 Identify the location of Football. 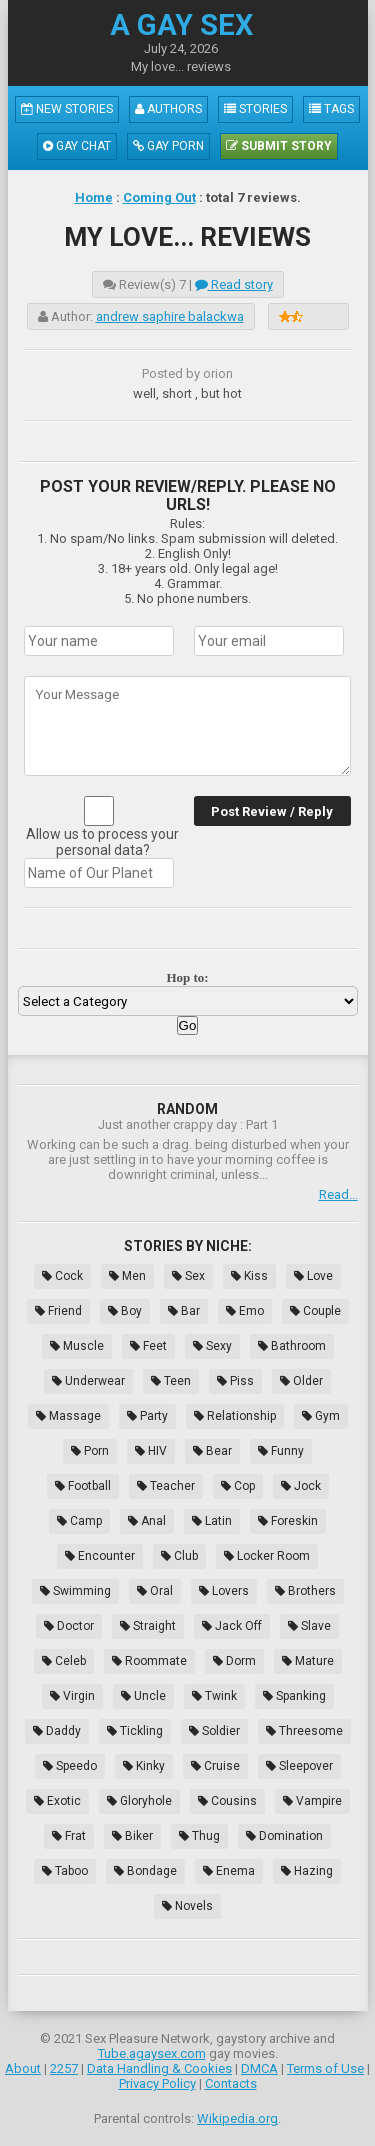
(83, 1486).